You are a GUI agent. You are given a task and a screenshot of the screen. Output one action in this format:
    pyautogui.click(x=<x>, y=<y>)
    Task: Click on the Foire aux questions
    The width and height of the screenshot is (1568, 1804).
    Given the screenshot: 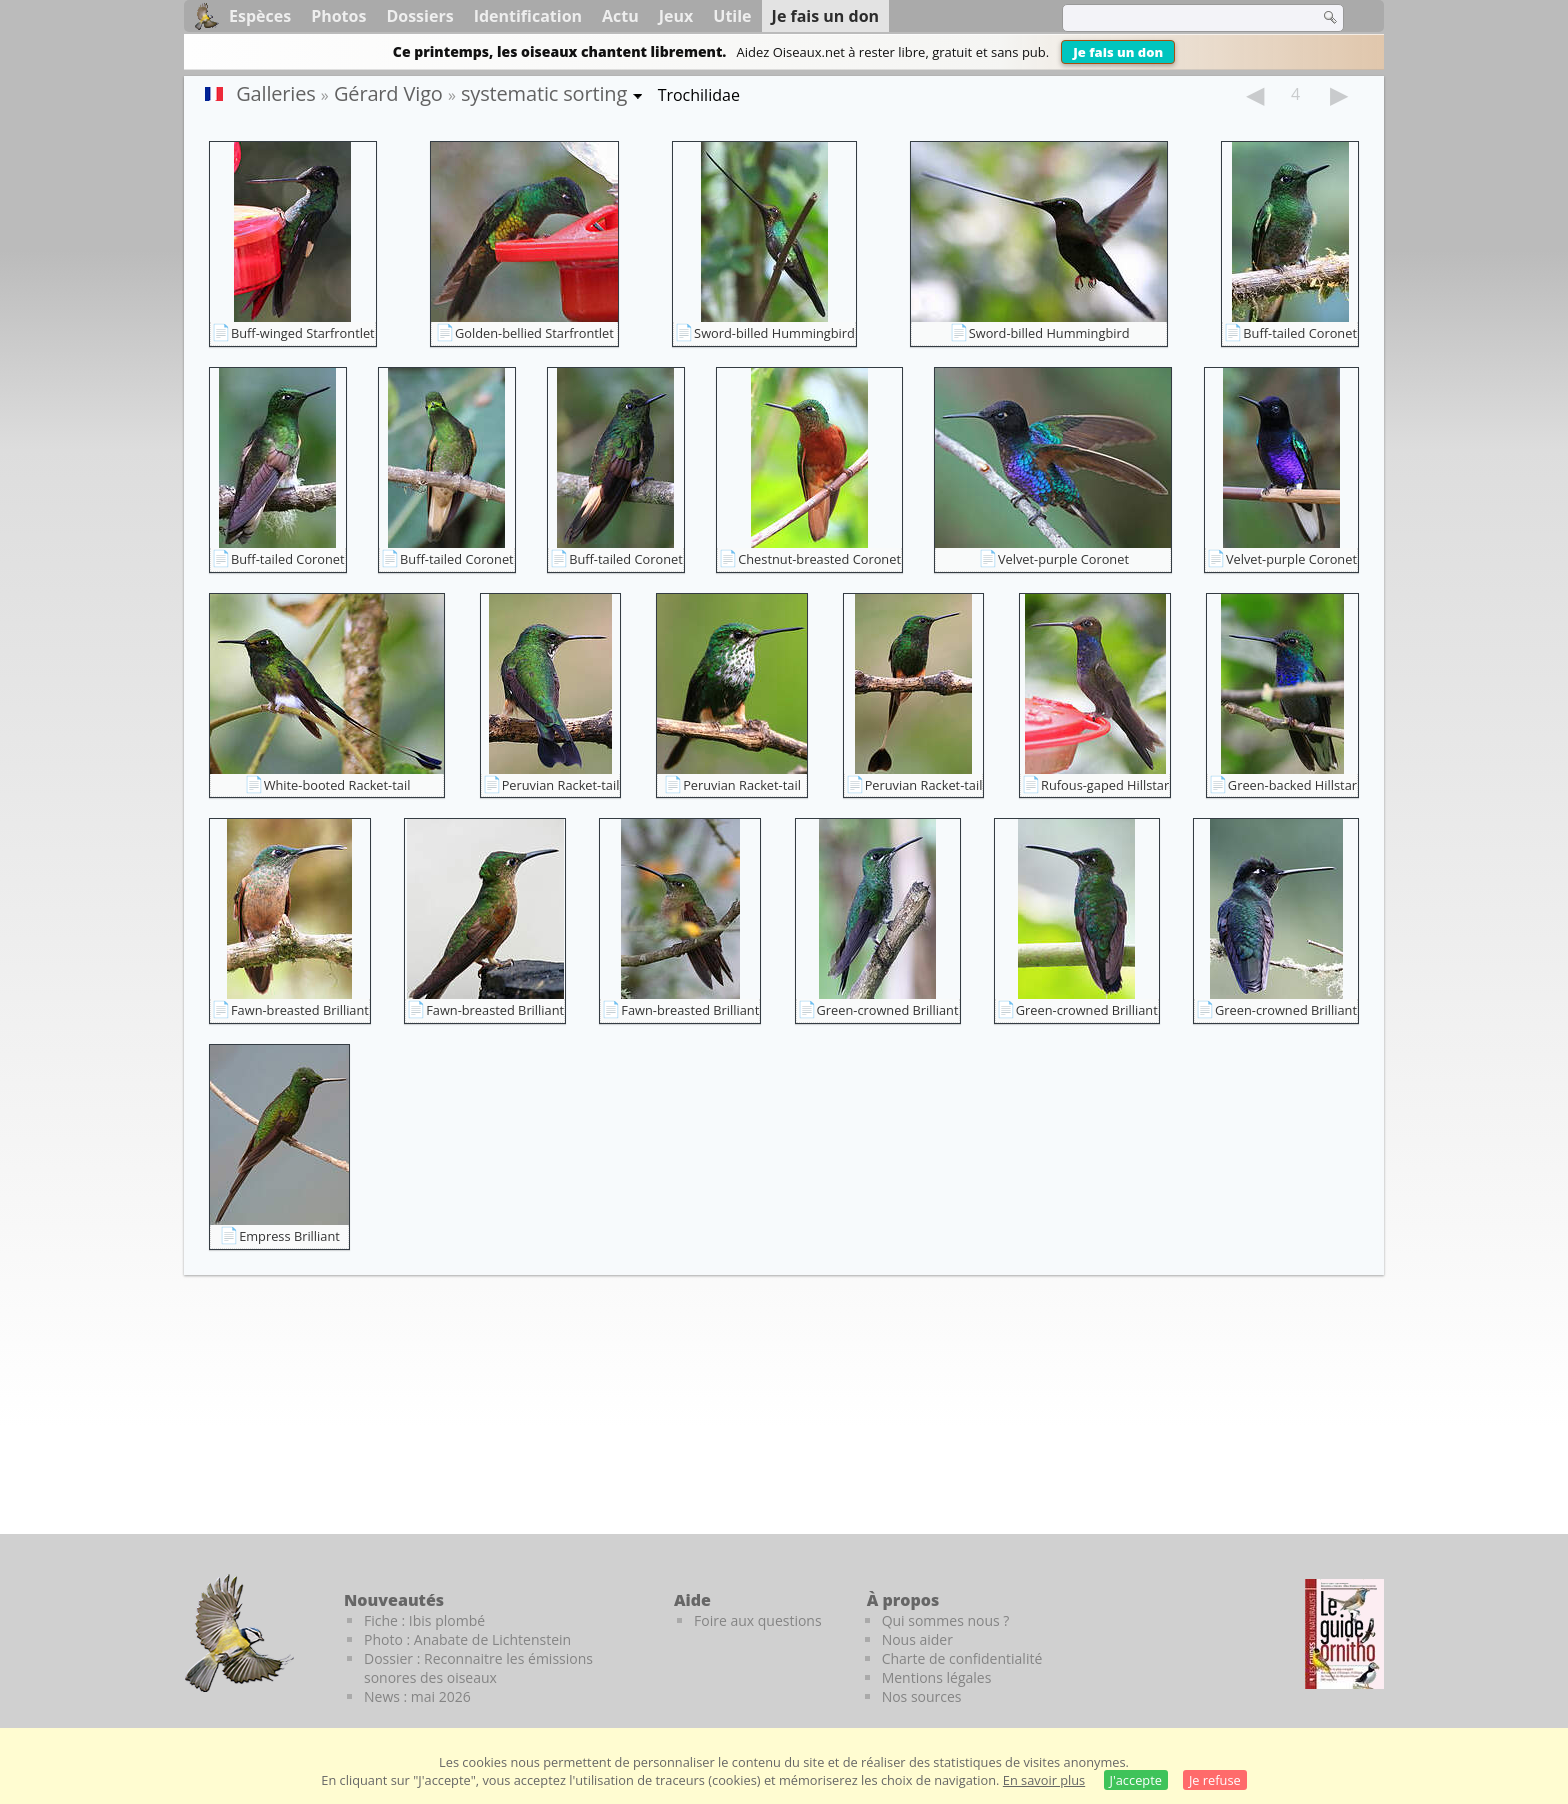 What is the action you would take?
    pyautogui.click(x=758, y=1620)
    